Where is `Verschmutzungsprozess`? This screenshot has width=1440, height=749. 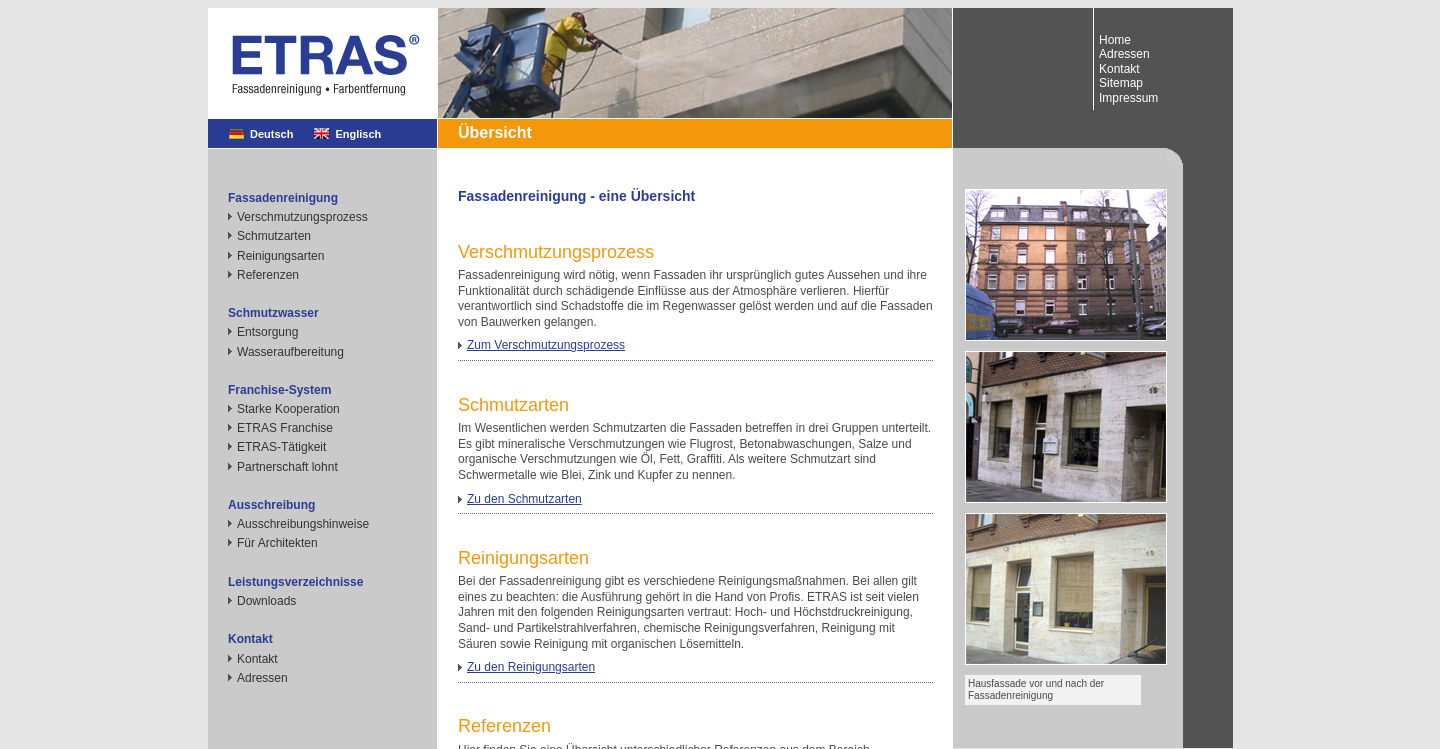
Verschmutzungsprozess is located at coordinates (302, 217).